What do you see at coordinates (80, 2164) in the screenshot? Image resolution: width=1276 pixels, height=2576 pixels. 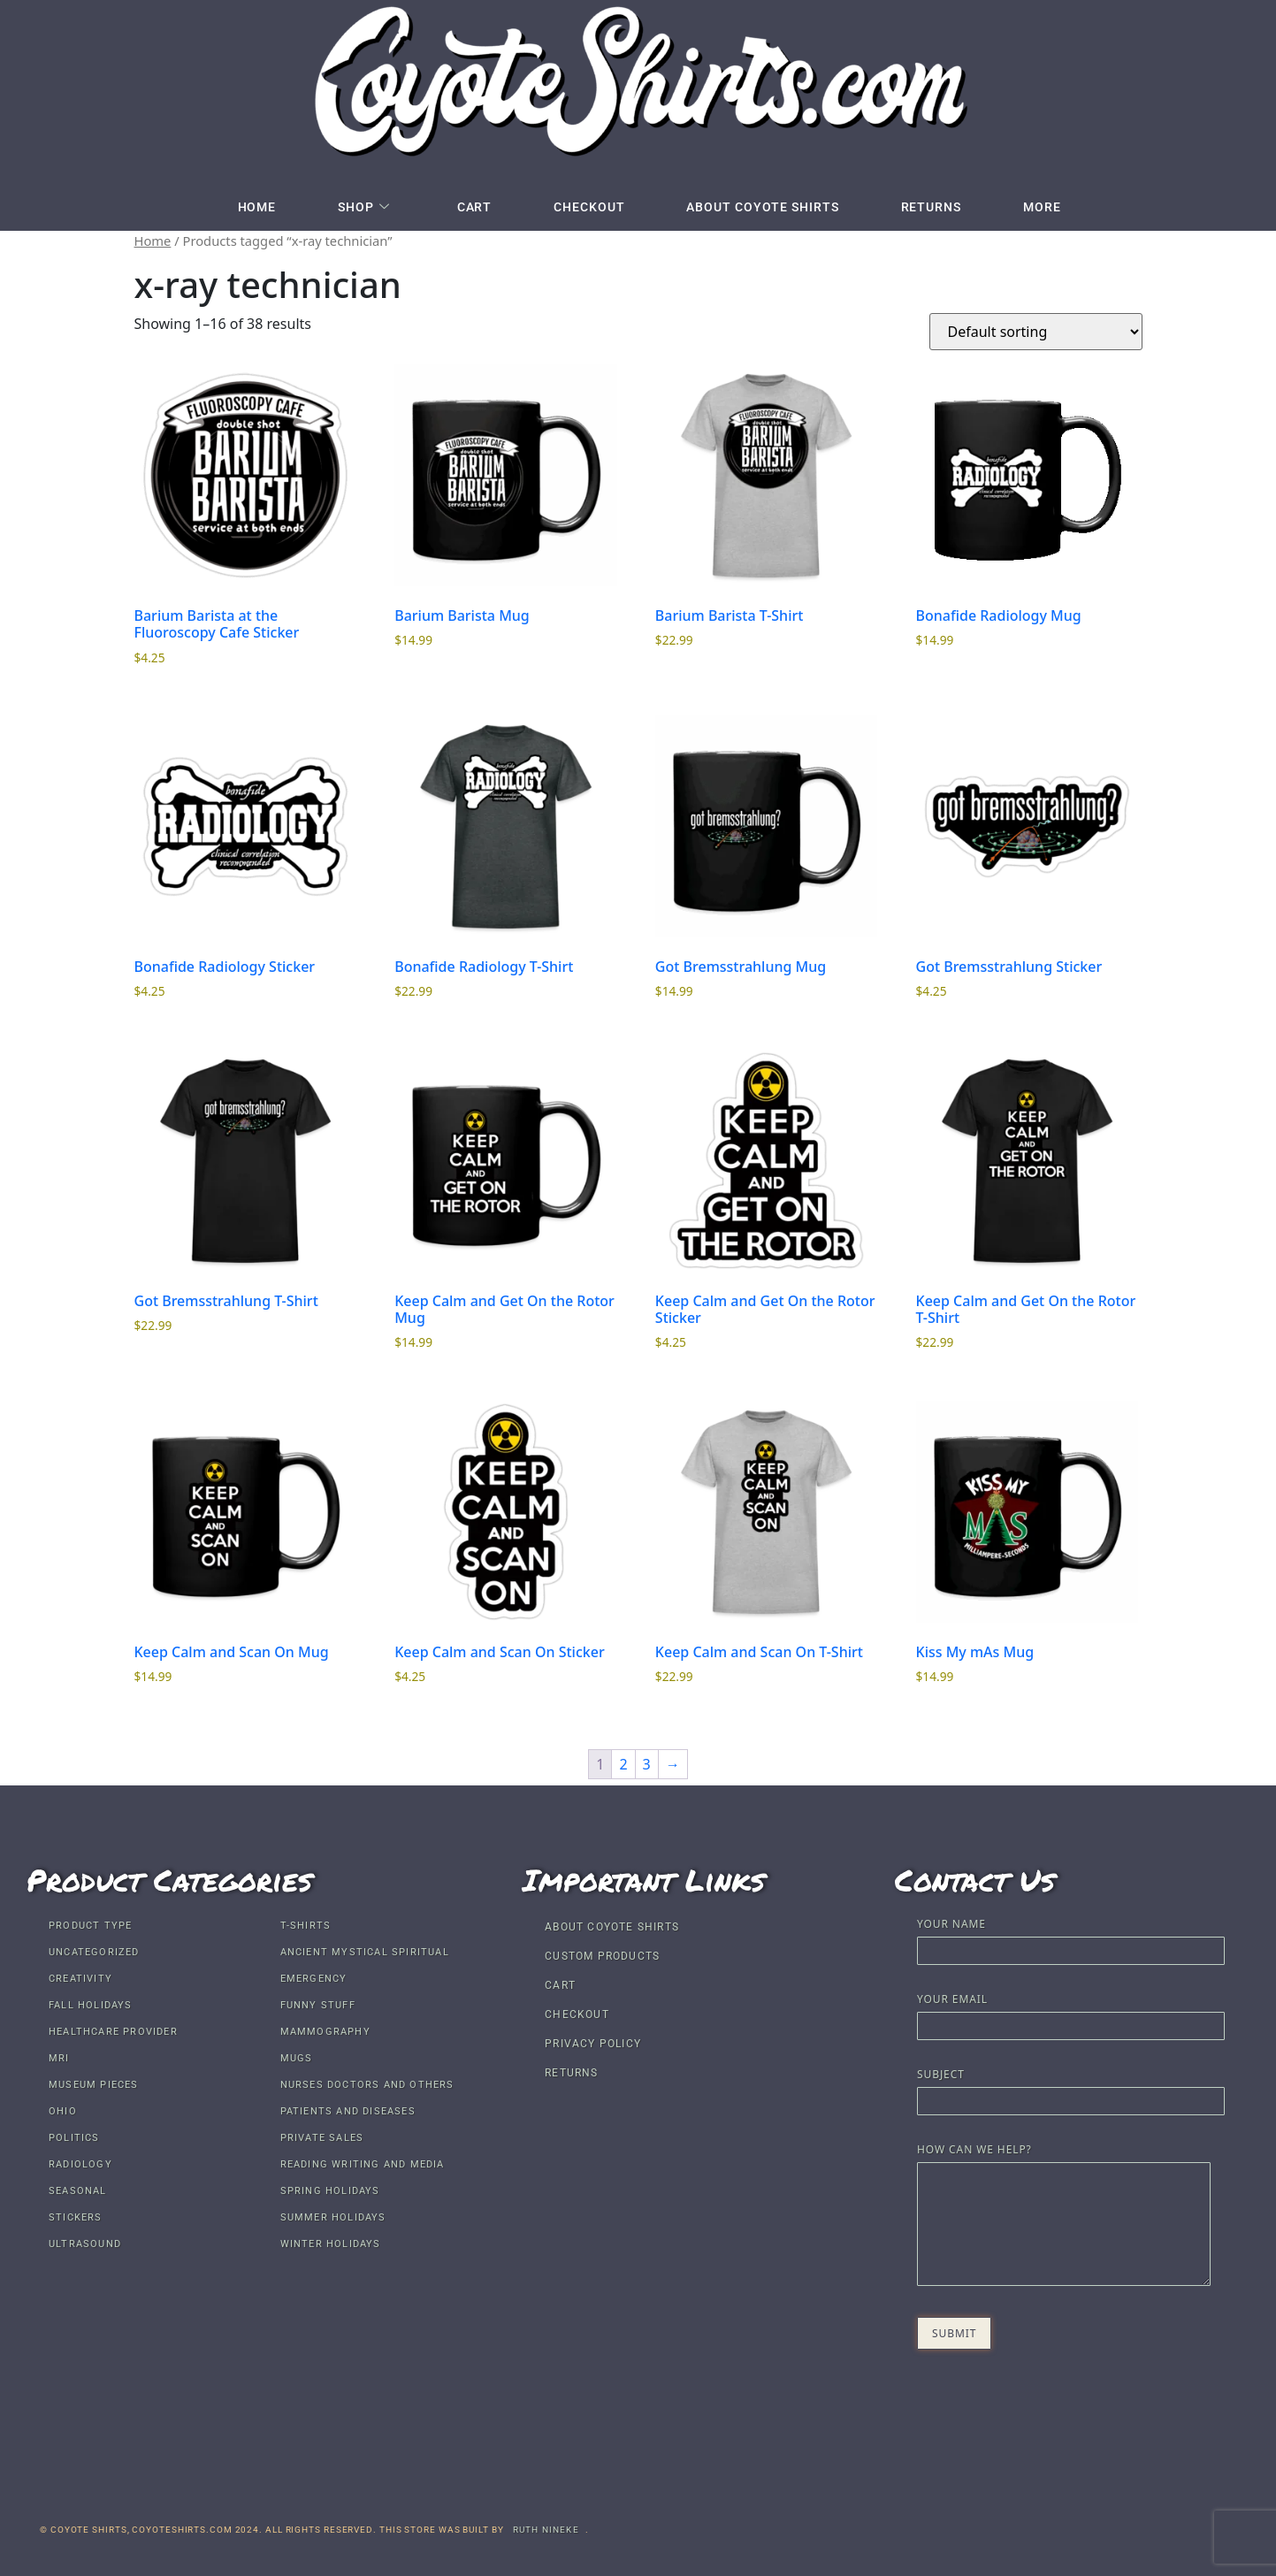 I see `Radiology` at bounding box center [80, 2164].